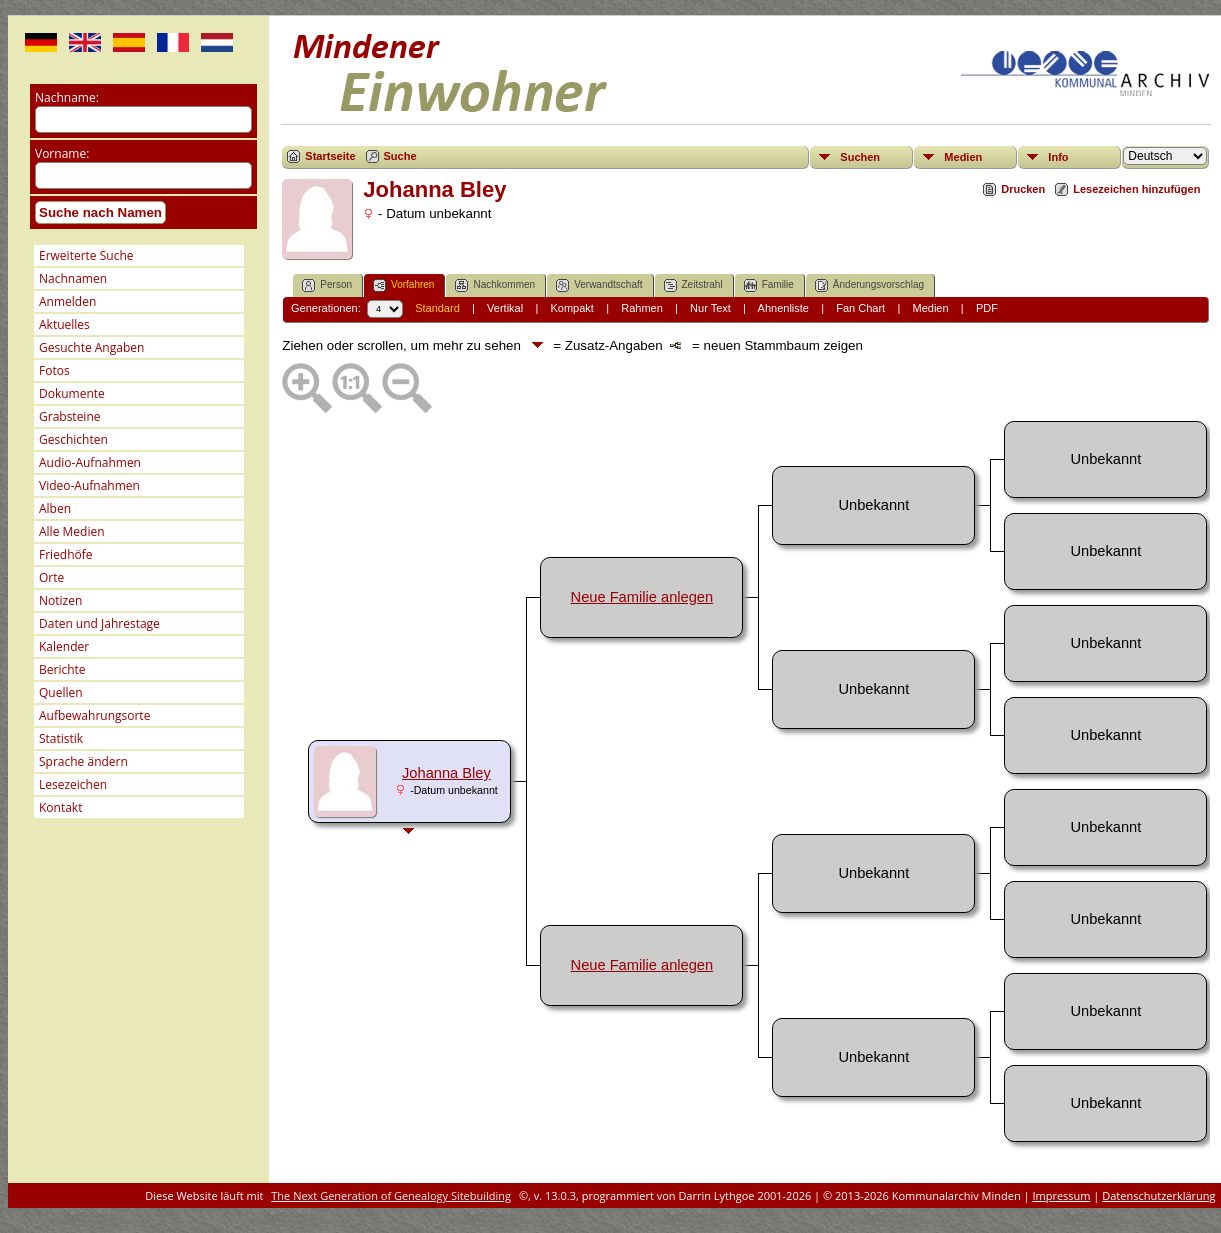 Image resolution: width=1221 pixels, height=1233 pixels. What do you see at coordinates (330, 156) in the screenshot?
I see `Startseite` at bounding box center [330, 156].